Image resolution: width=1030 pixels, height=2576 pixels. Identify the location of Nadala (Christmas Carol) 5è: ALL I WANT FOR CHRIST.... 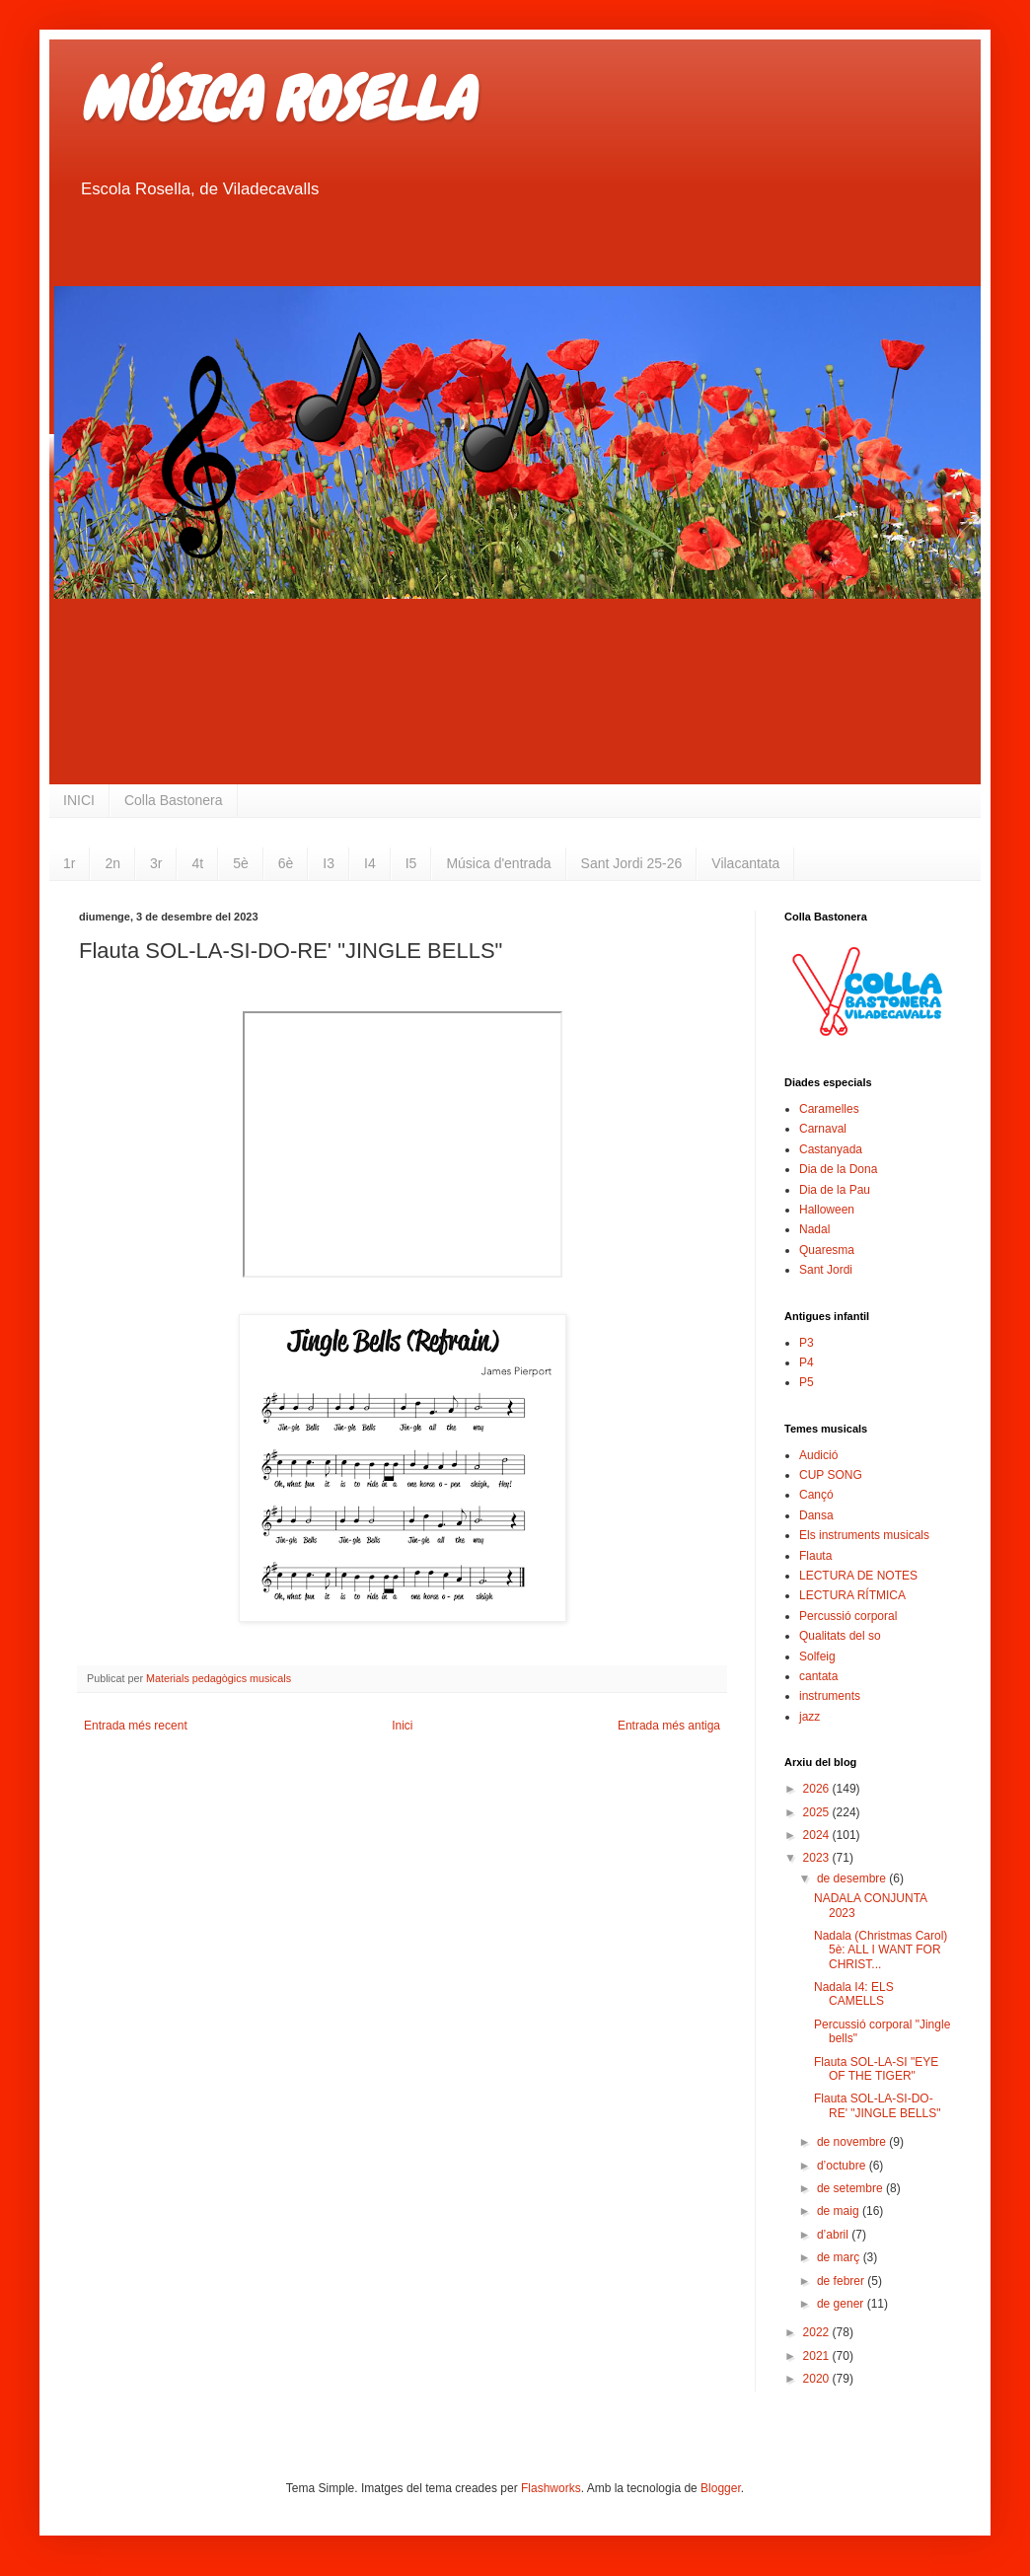
(880, 1950).